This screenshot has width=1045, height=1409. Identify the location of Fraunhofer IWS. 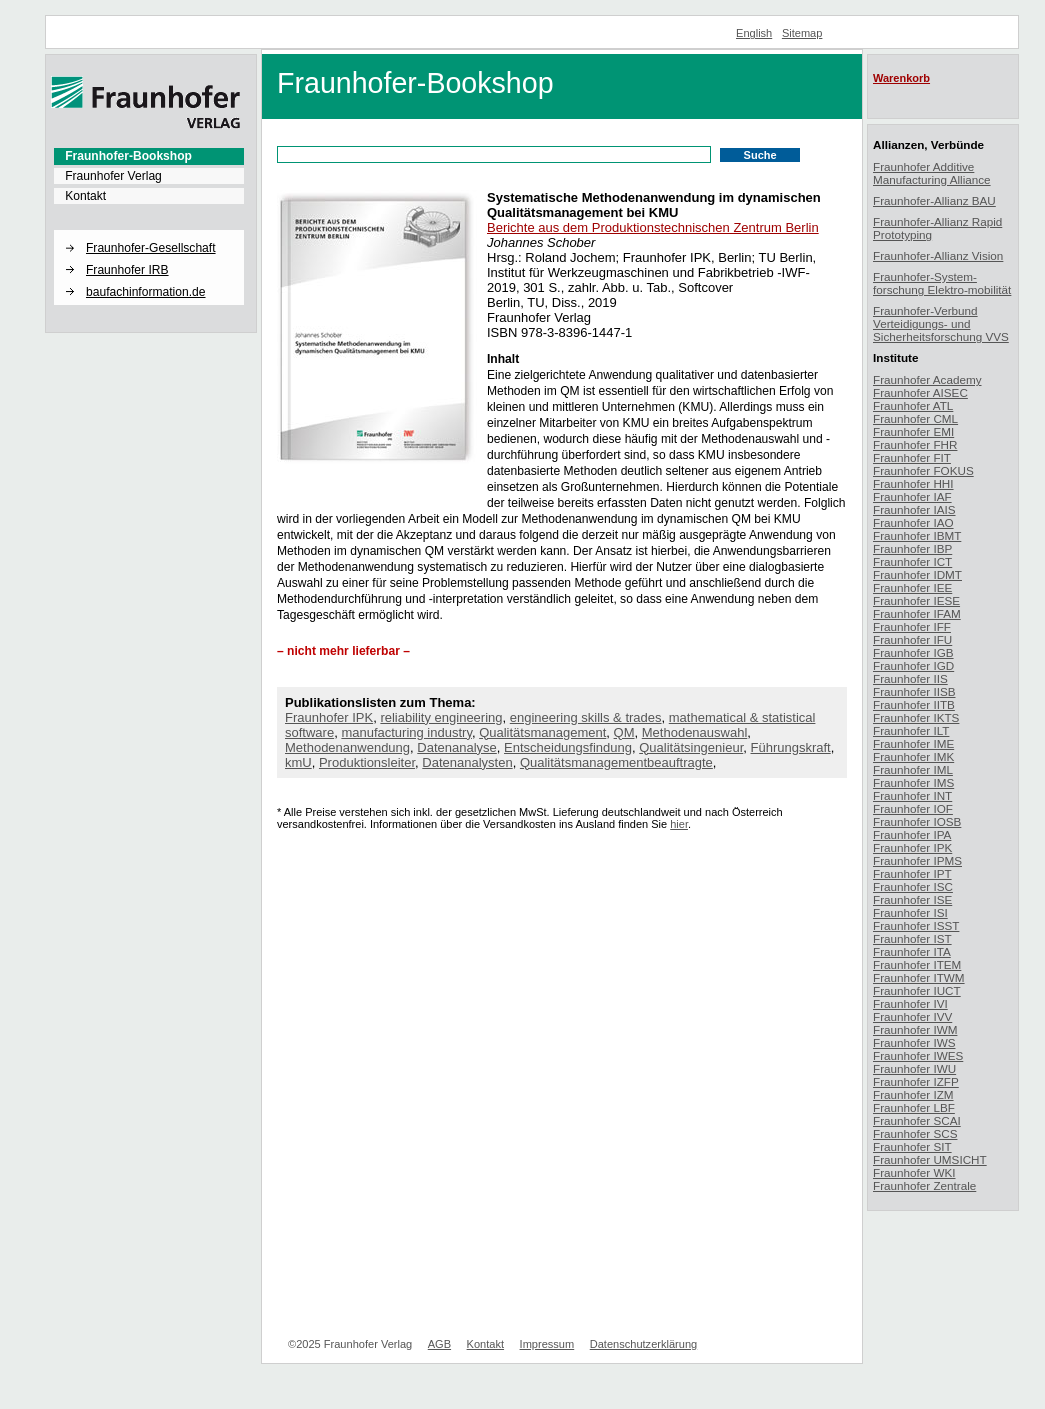
(914, 1042).